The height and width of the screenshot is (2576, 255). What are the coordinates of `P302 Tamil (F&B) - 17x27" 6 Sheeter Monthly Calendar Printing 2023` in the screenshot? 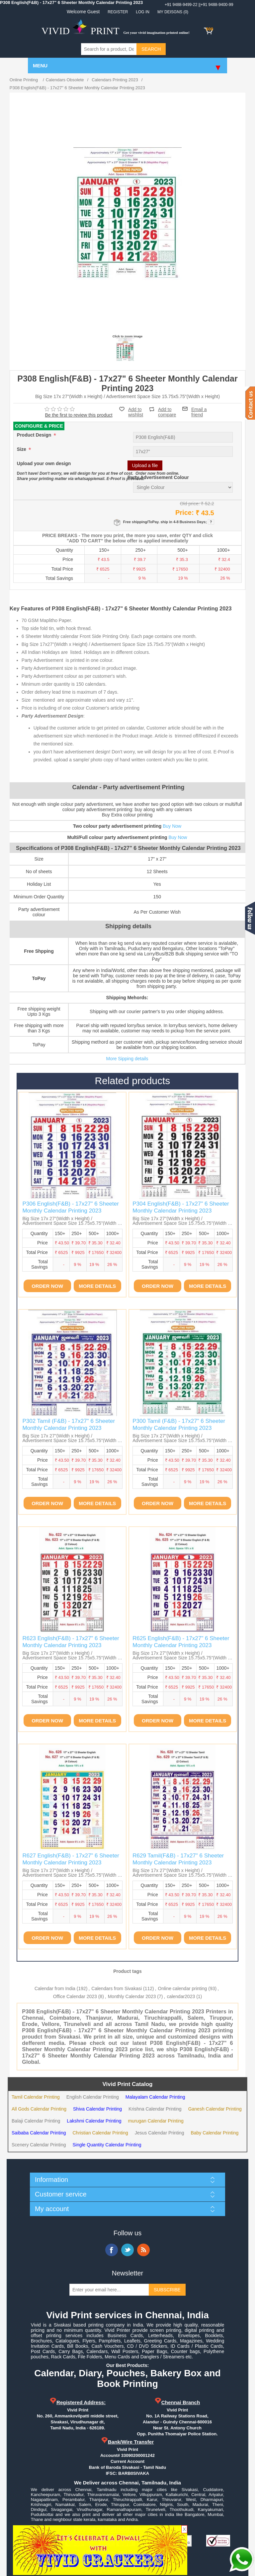 It's located at (68, 1424).